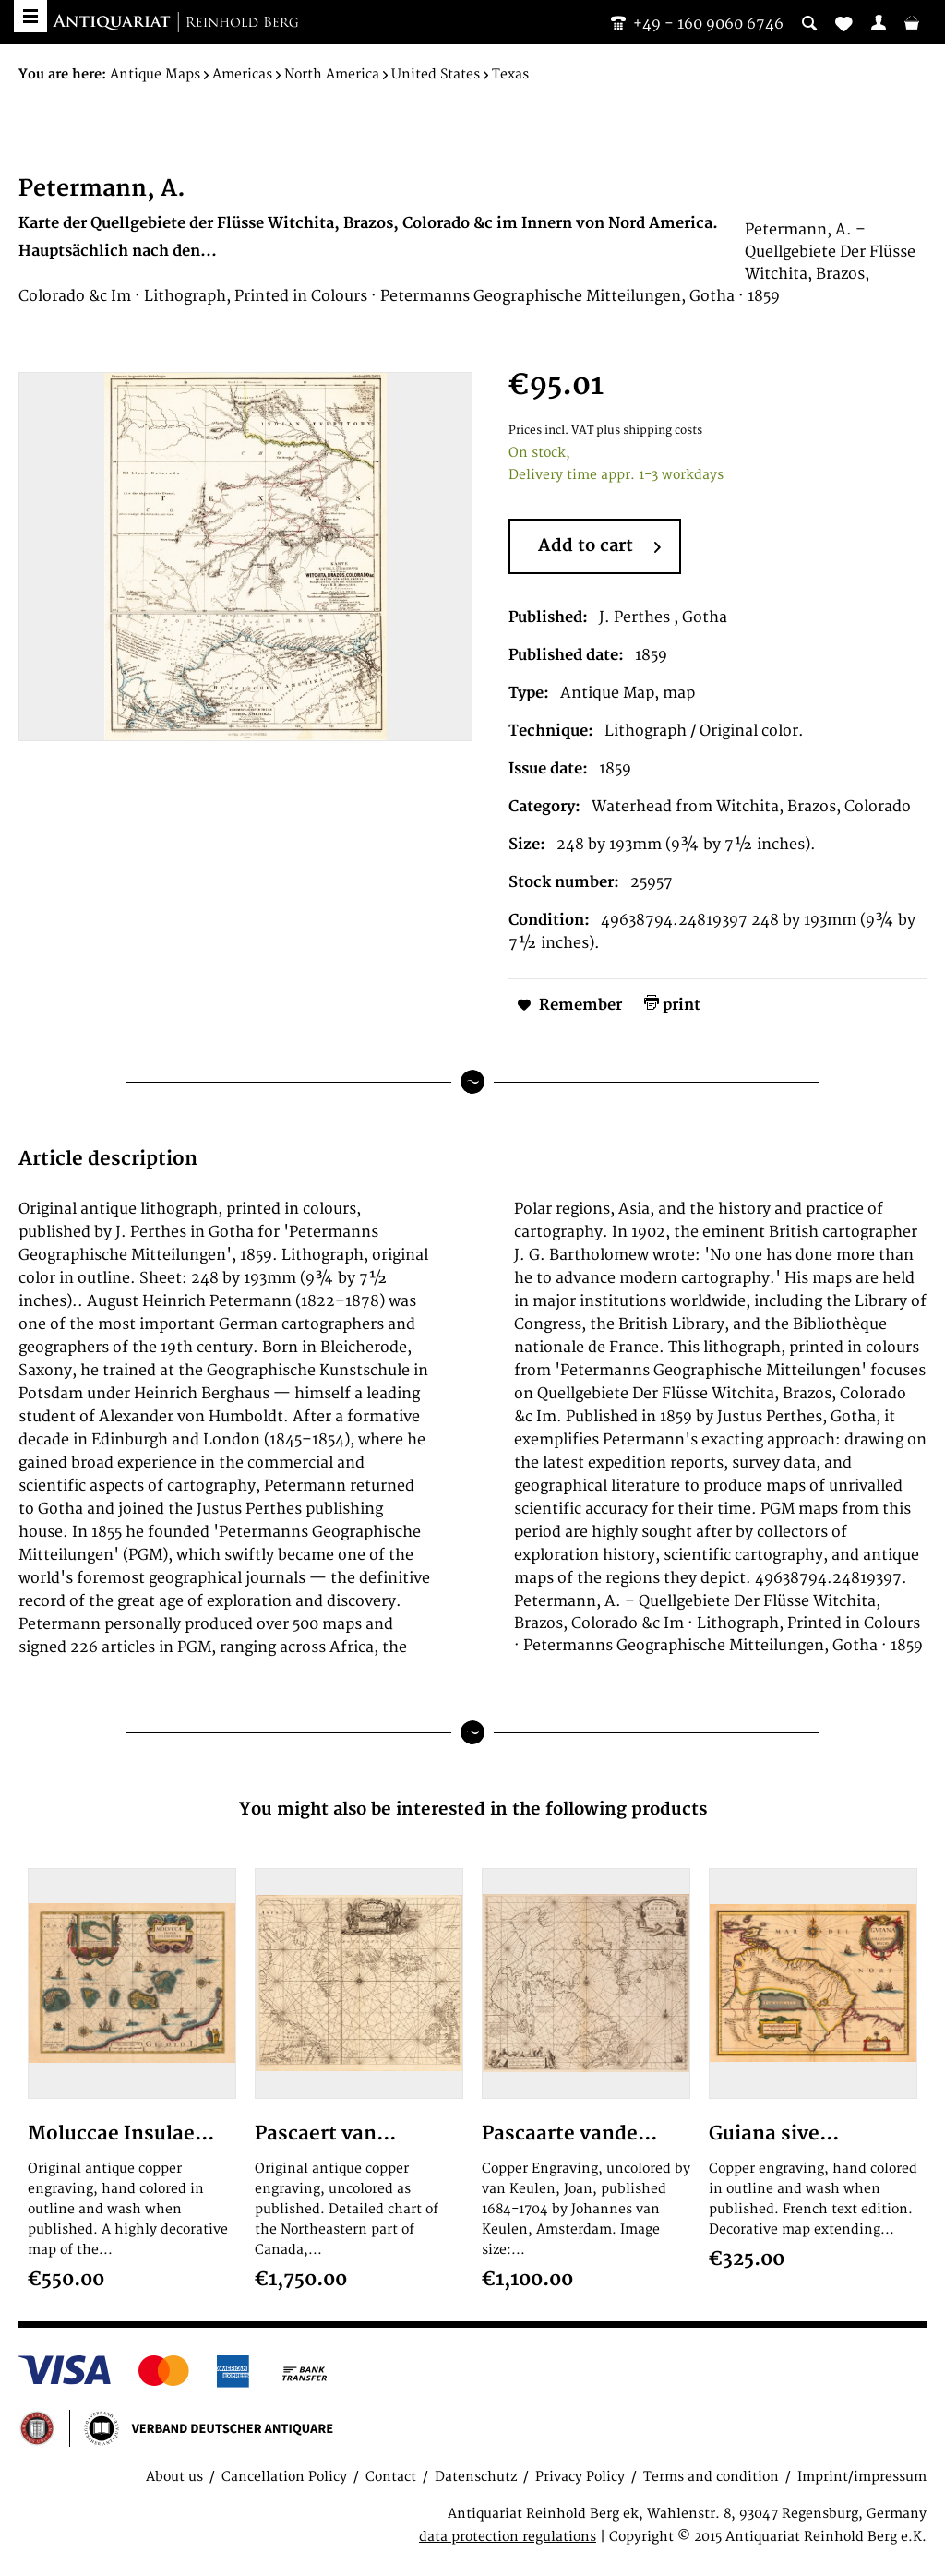 The height and width of the screenshot is (2576, 945). I want to click on plus shipping costs, so click(649, 430).